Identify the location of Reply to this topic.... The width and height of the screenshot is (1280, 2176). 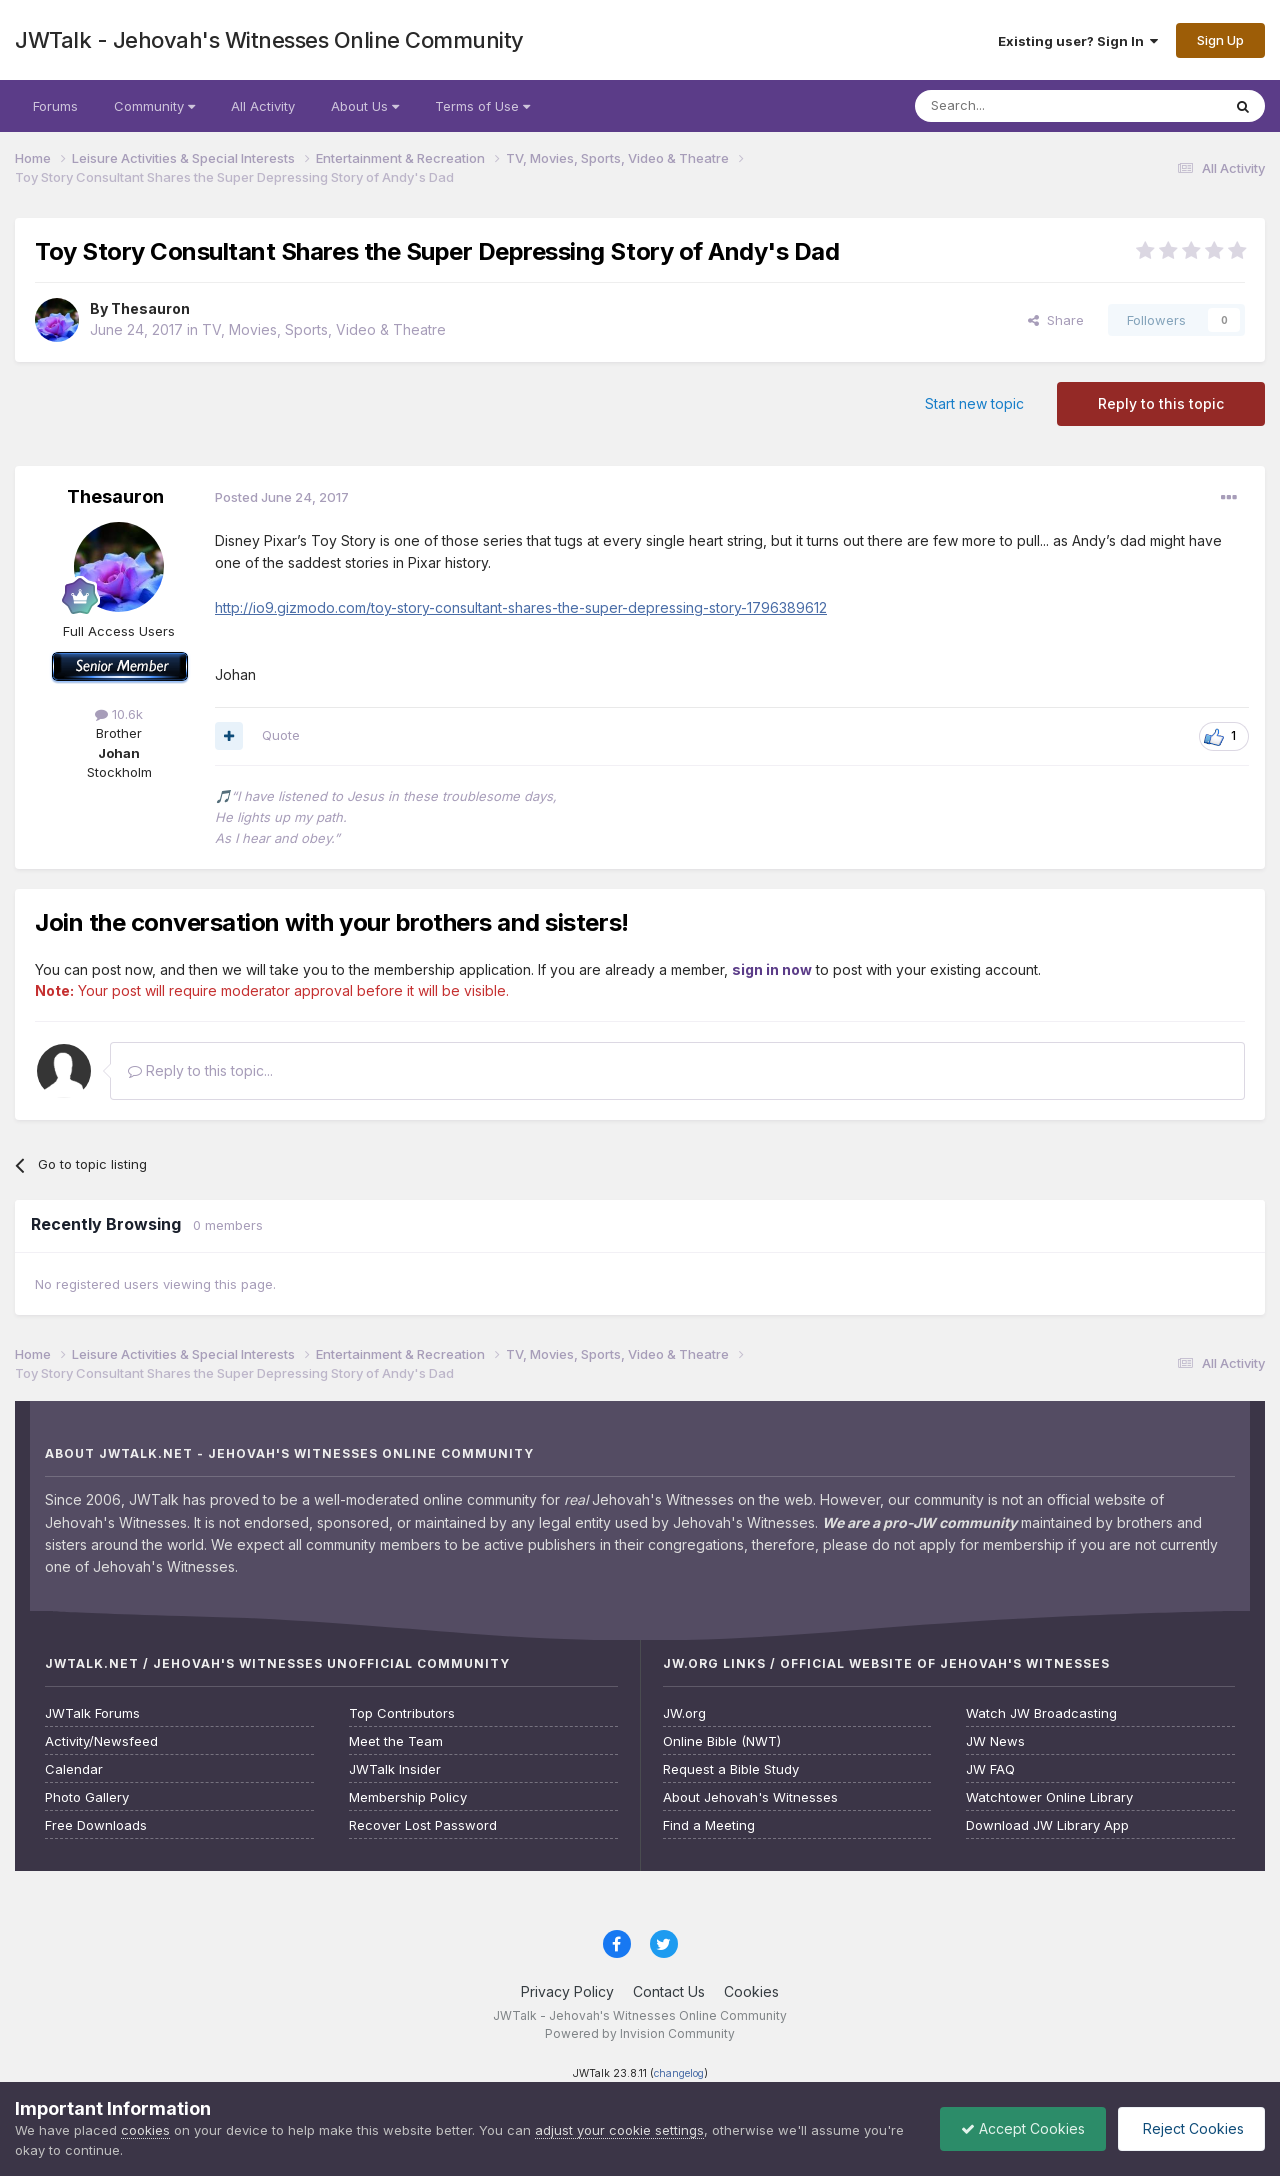
(200, 1070).